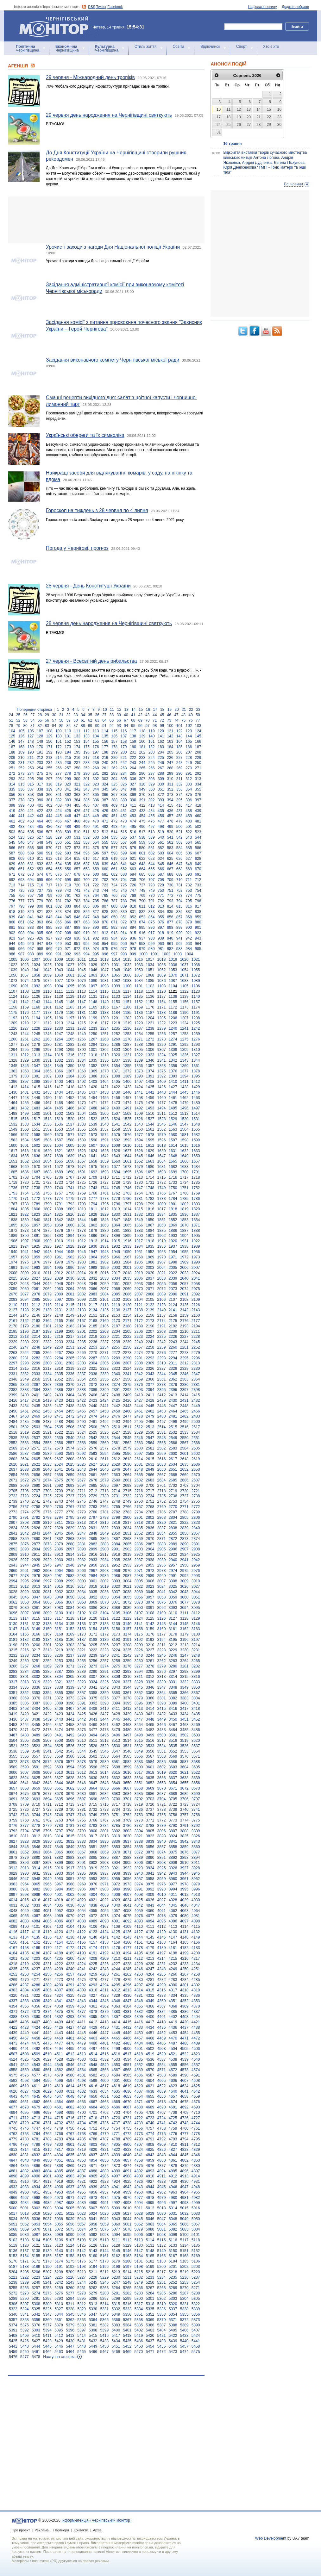 The width and height of the screenshot is (321, 2576). Describe the element at coordinates (161, 1629) in the screenshot. I see `3160` at that location.